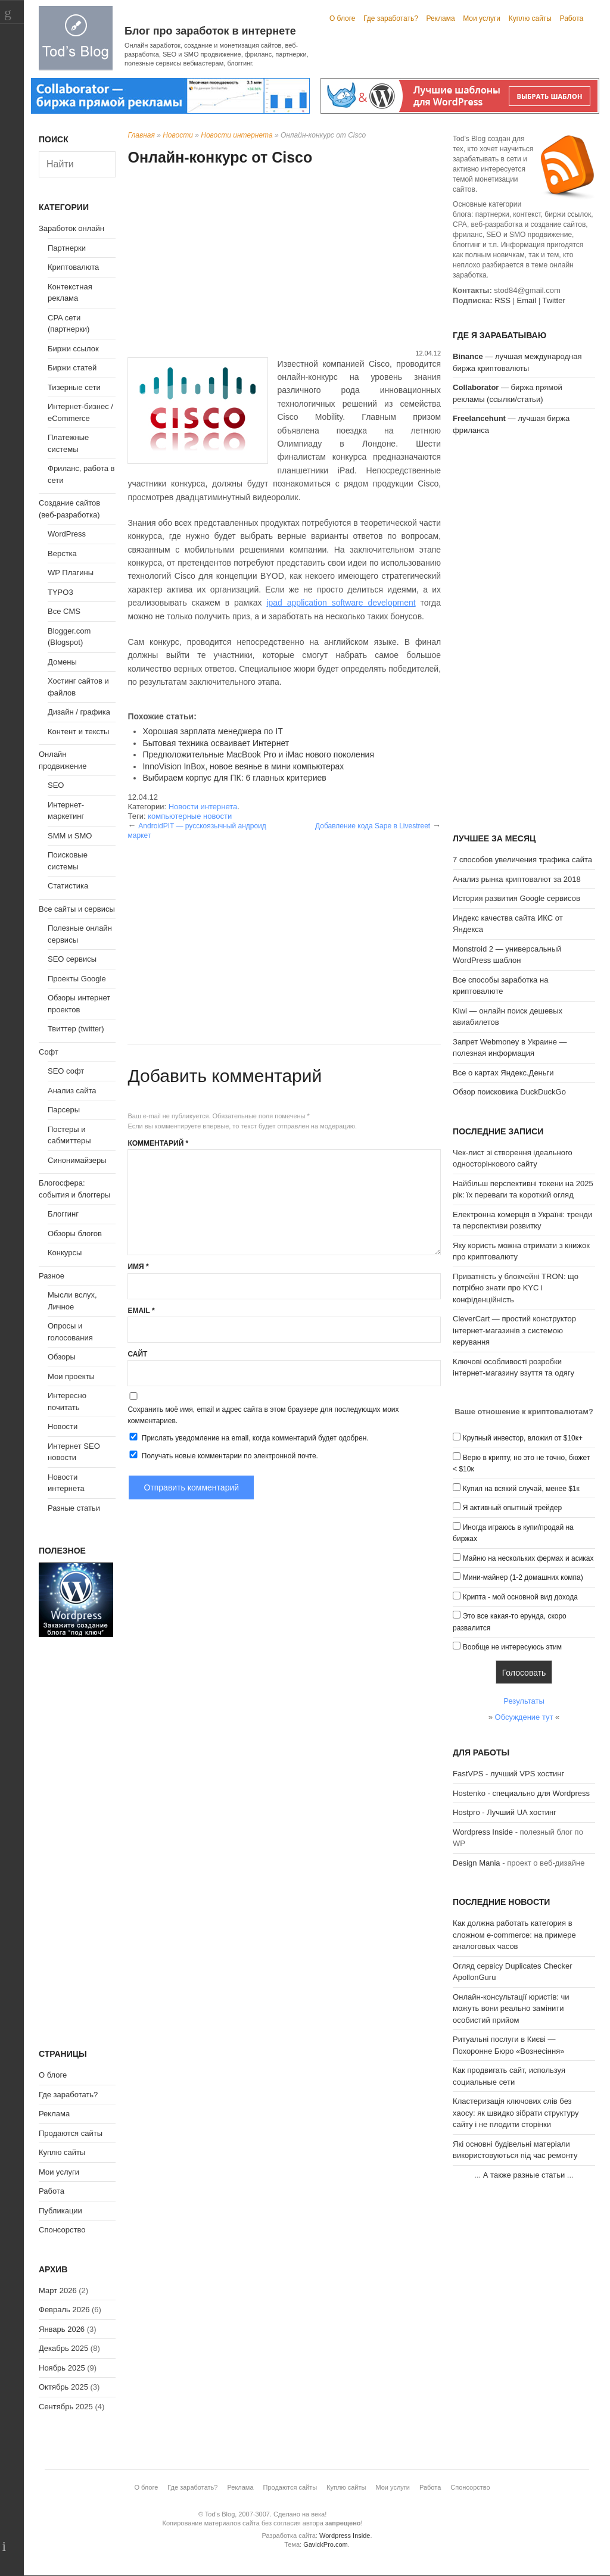  Describe the element at coordinates (71, 572) in the screenshot. I see `WP Плагины` at that location.